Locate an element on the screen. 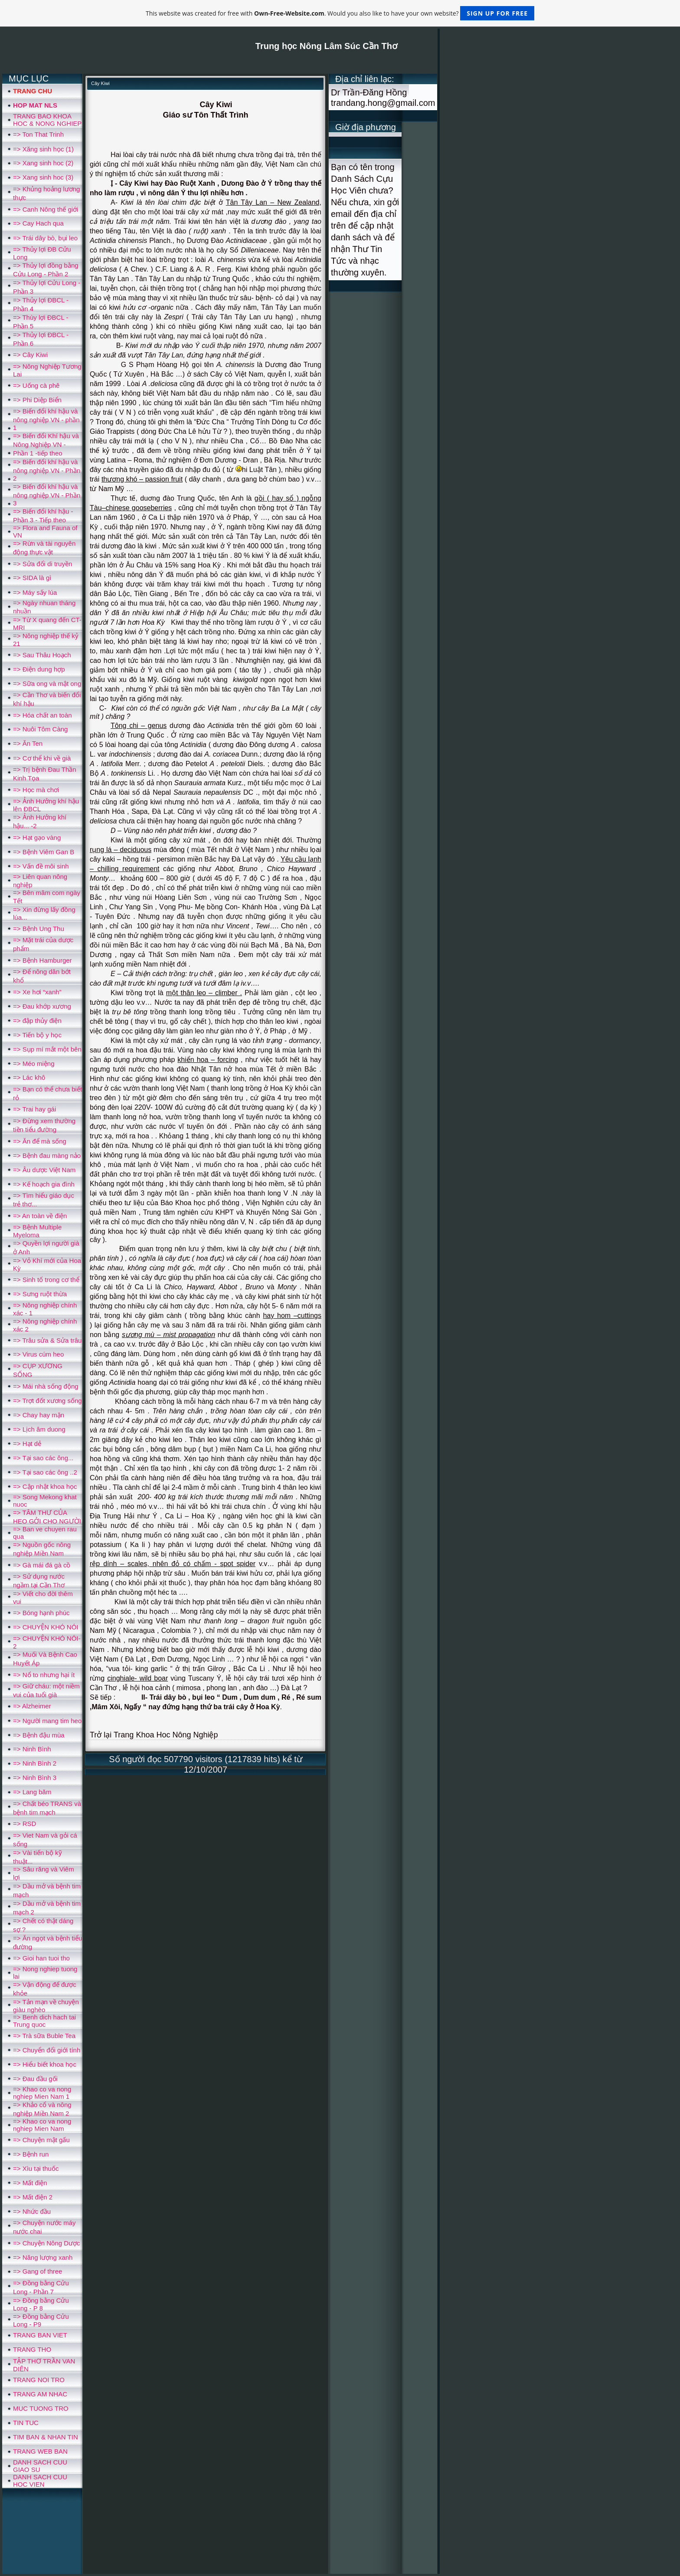  => Máy sấy lúa is located at coordinates (35, 592).